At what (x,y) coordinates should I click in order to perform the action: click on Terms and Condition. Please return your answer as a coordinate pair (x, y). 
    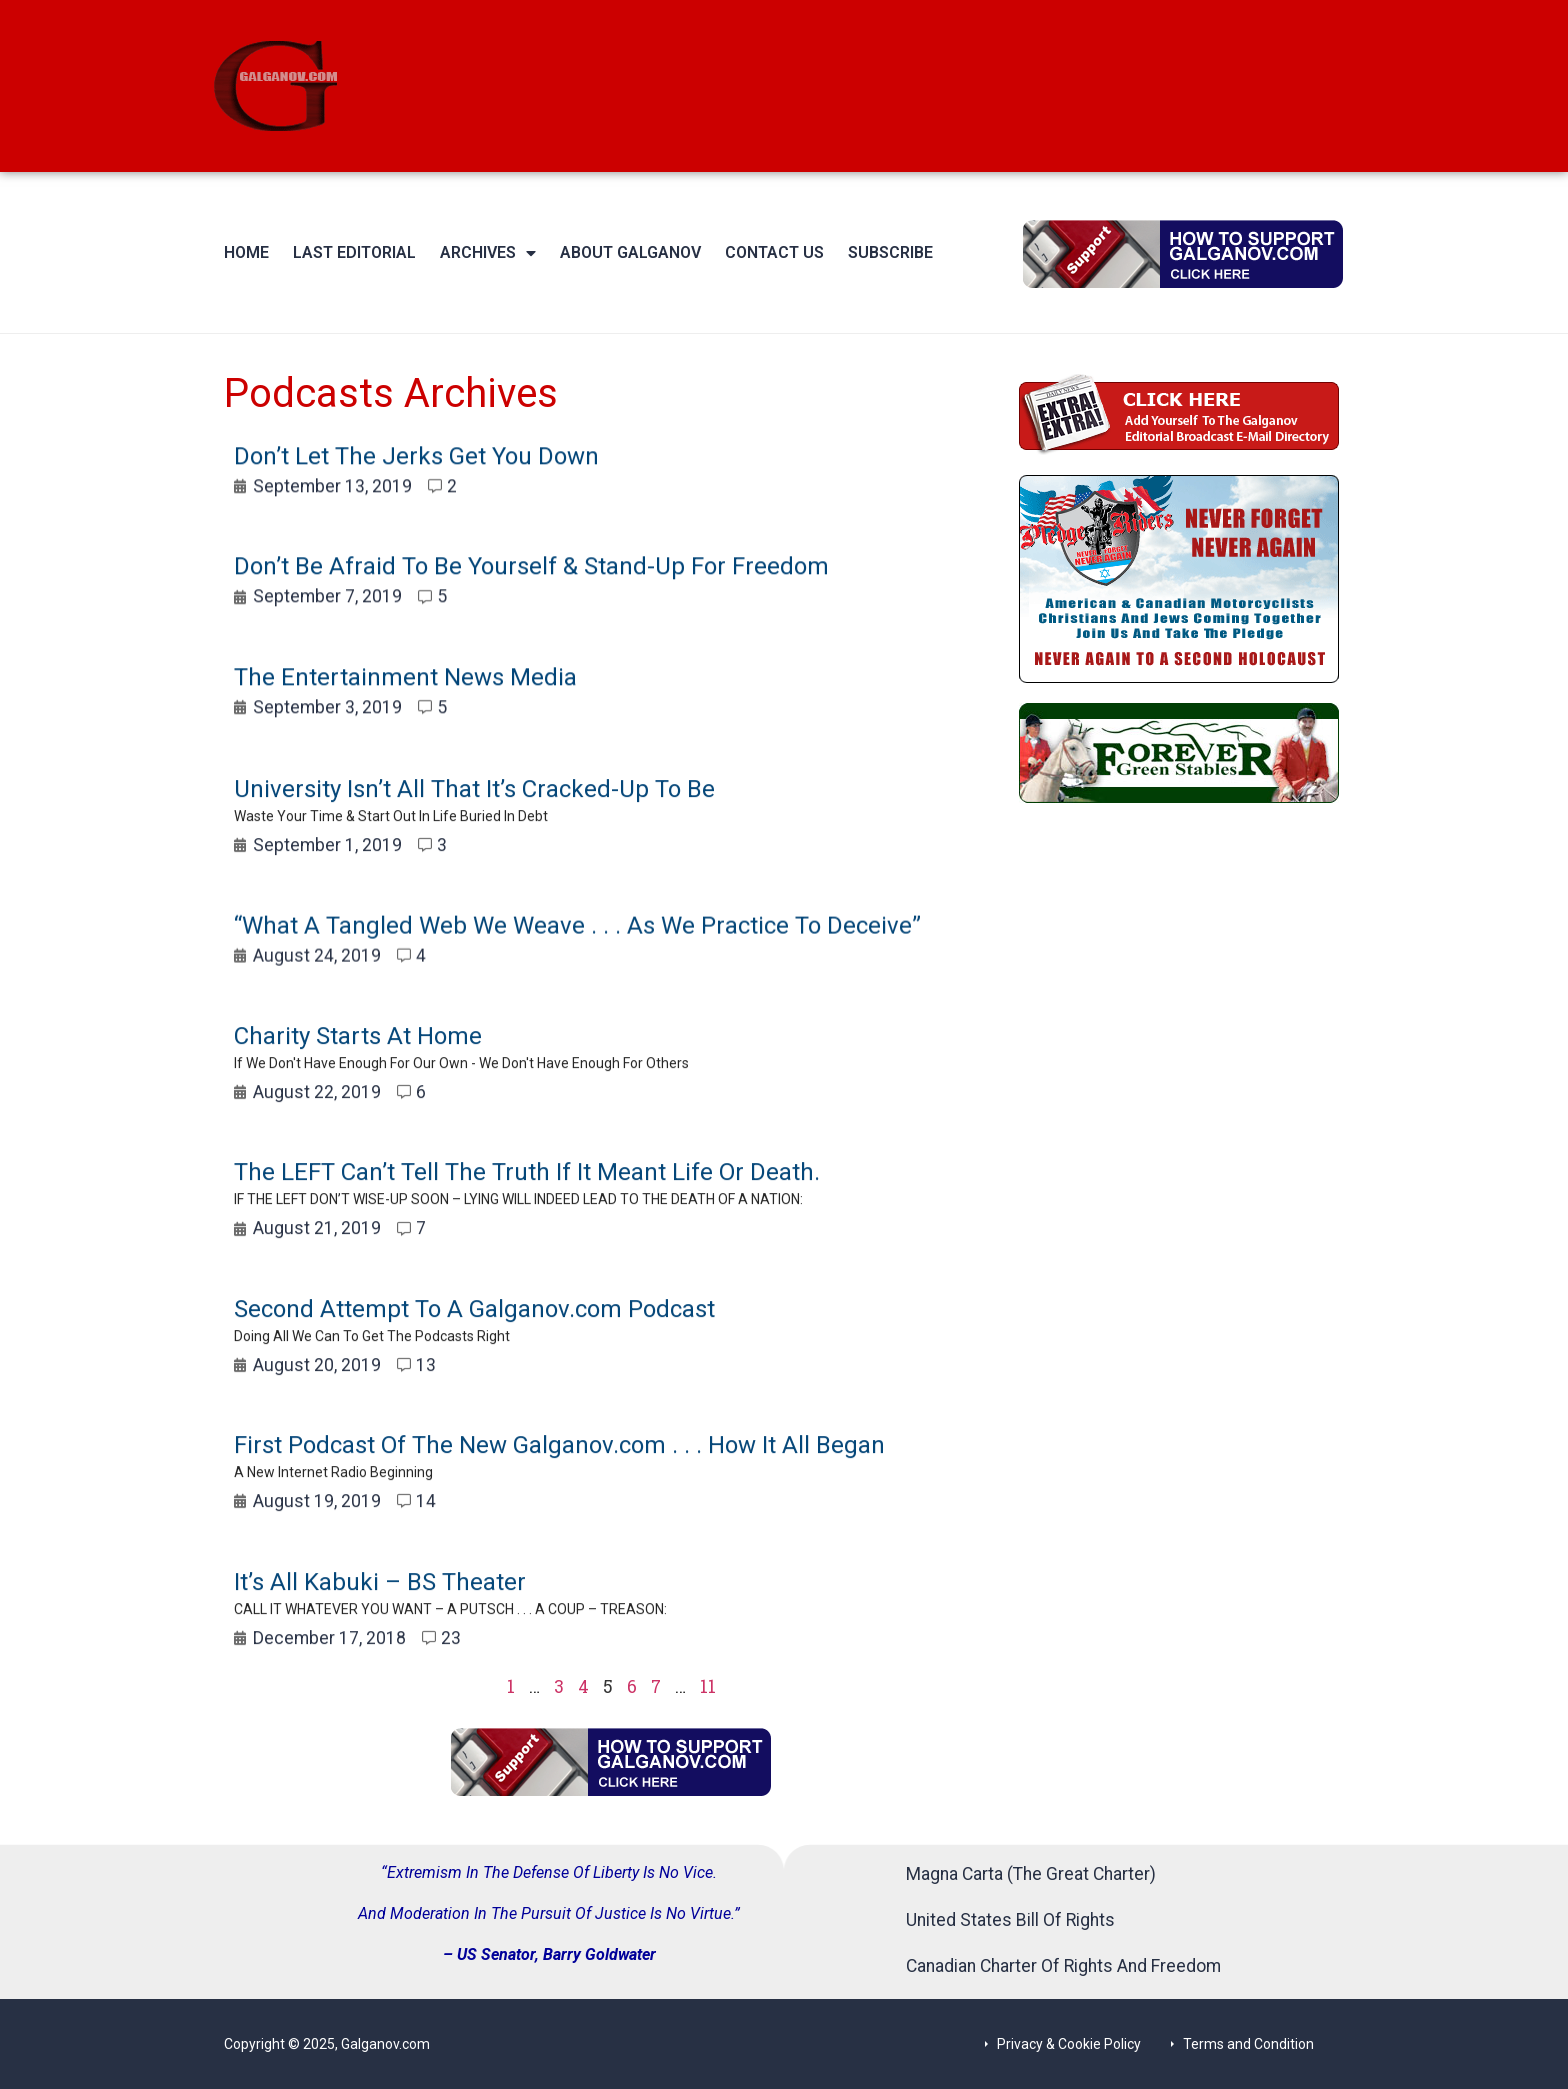
    Looking at the image, I should click on (1248, 2044).